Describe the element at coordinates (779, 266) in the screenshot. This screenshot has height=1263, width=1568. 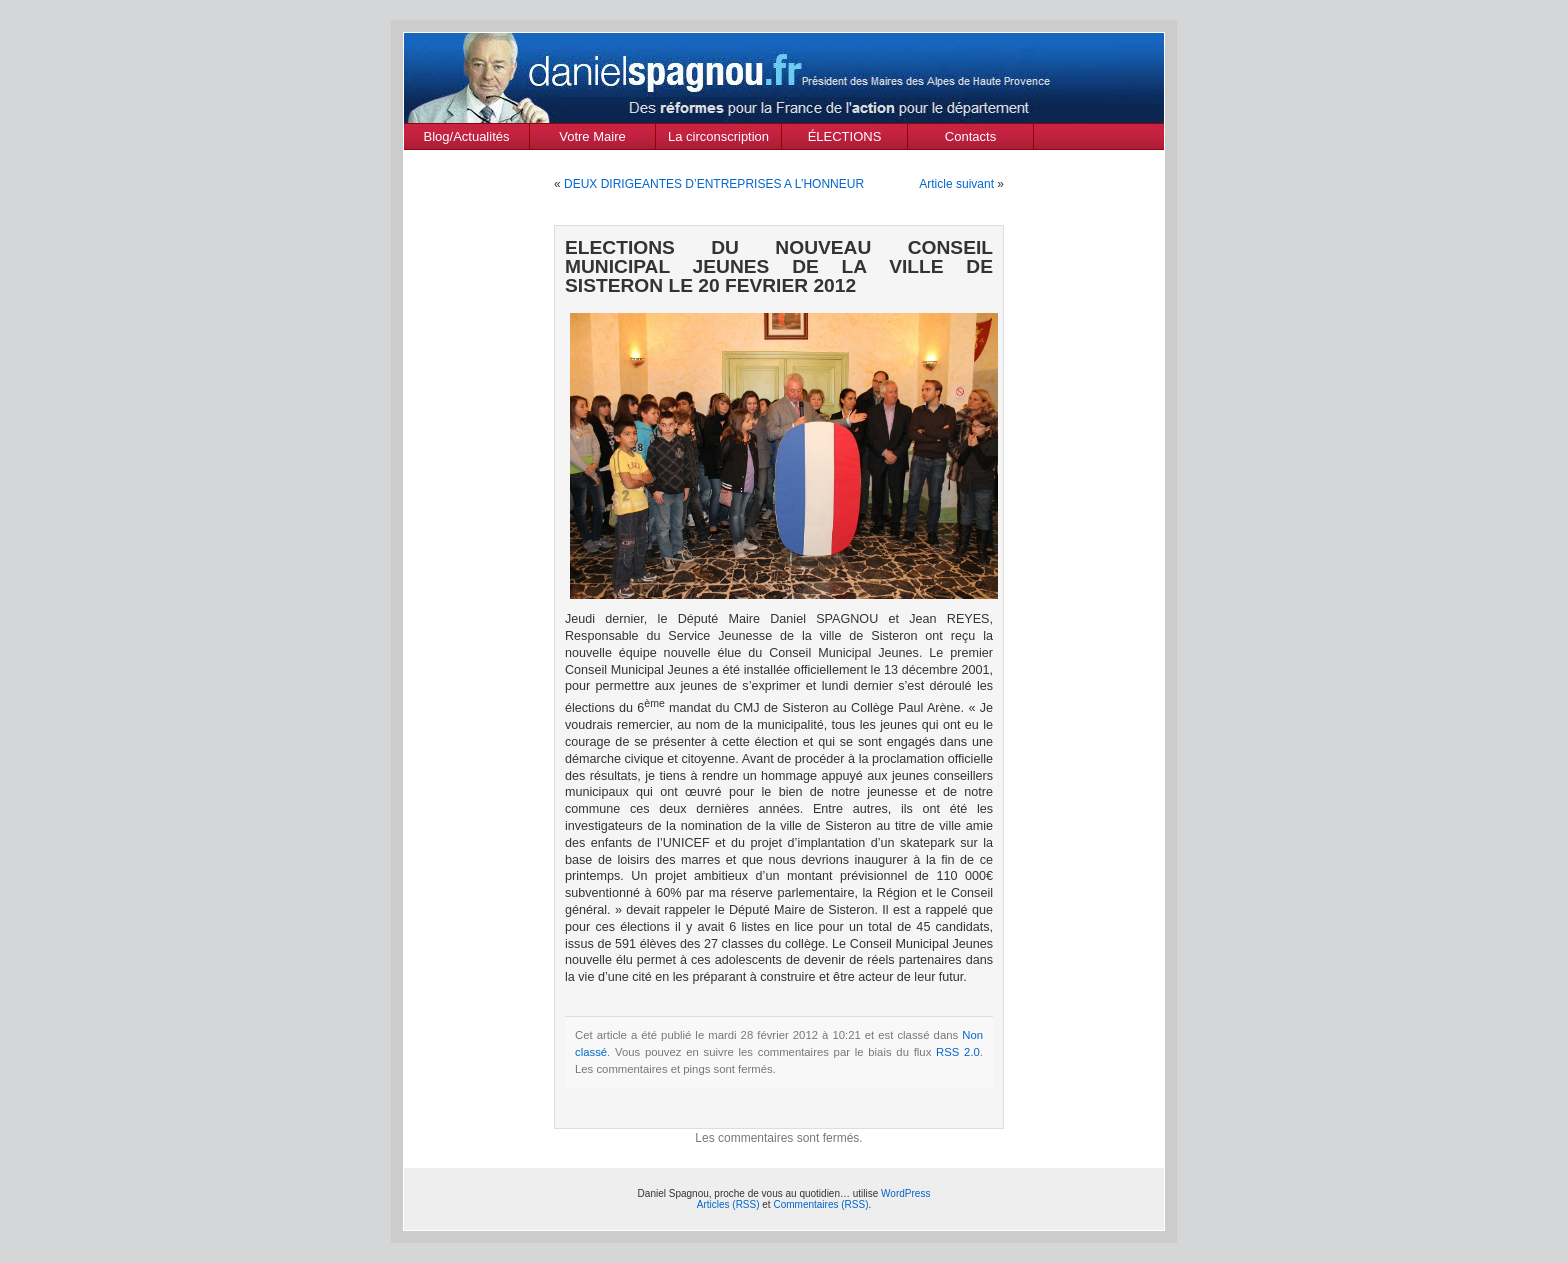
I see `ELECTIONS DU NOUVEAU CONSEIL MUNICIPAL JEUNES DE LA VILLE DE SISTERON LE 20 FEVRIER 2012` at that location.